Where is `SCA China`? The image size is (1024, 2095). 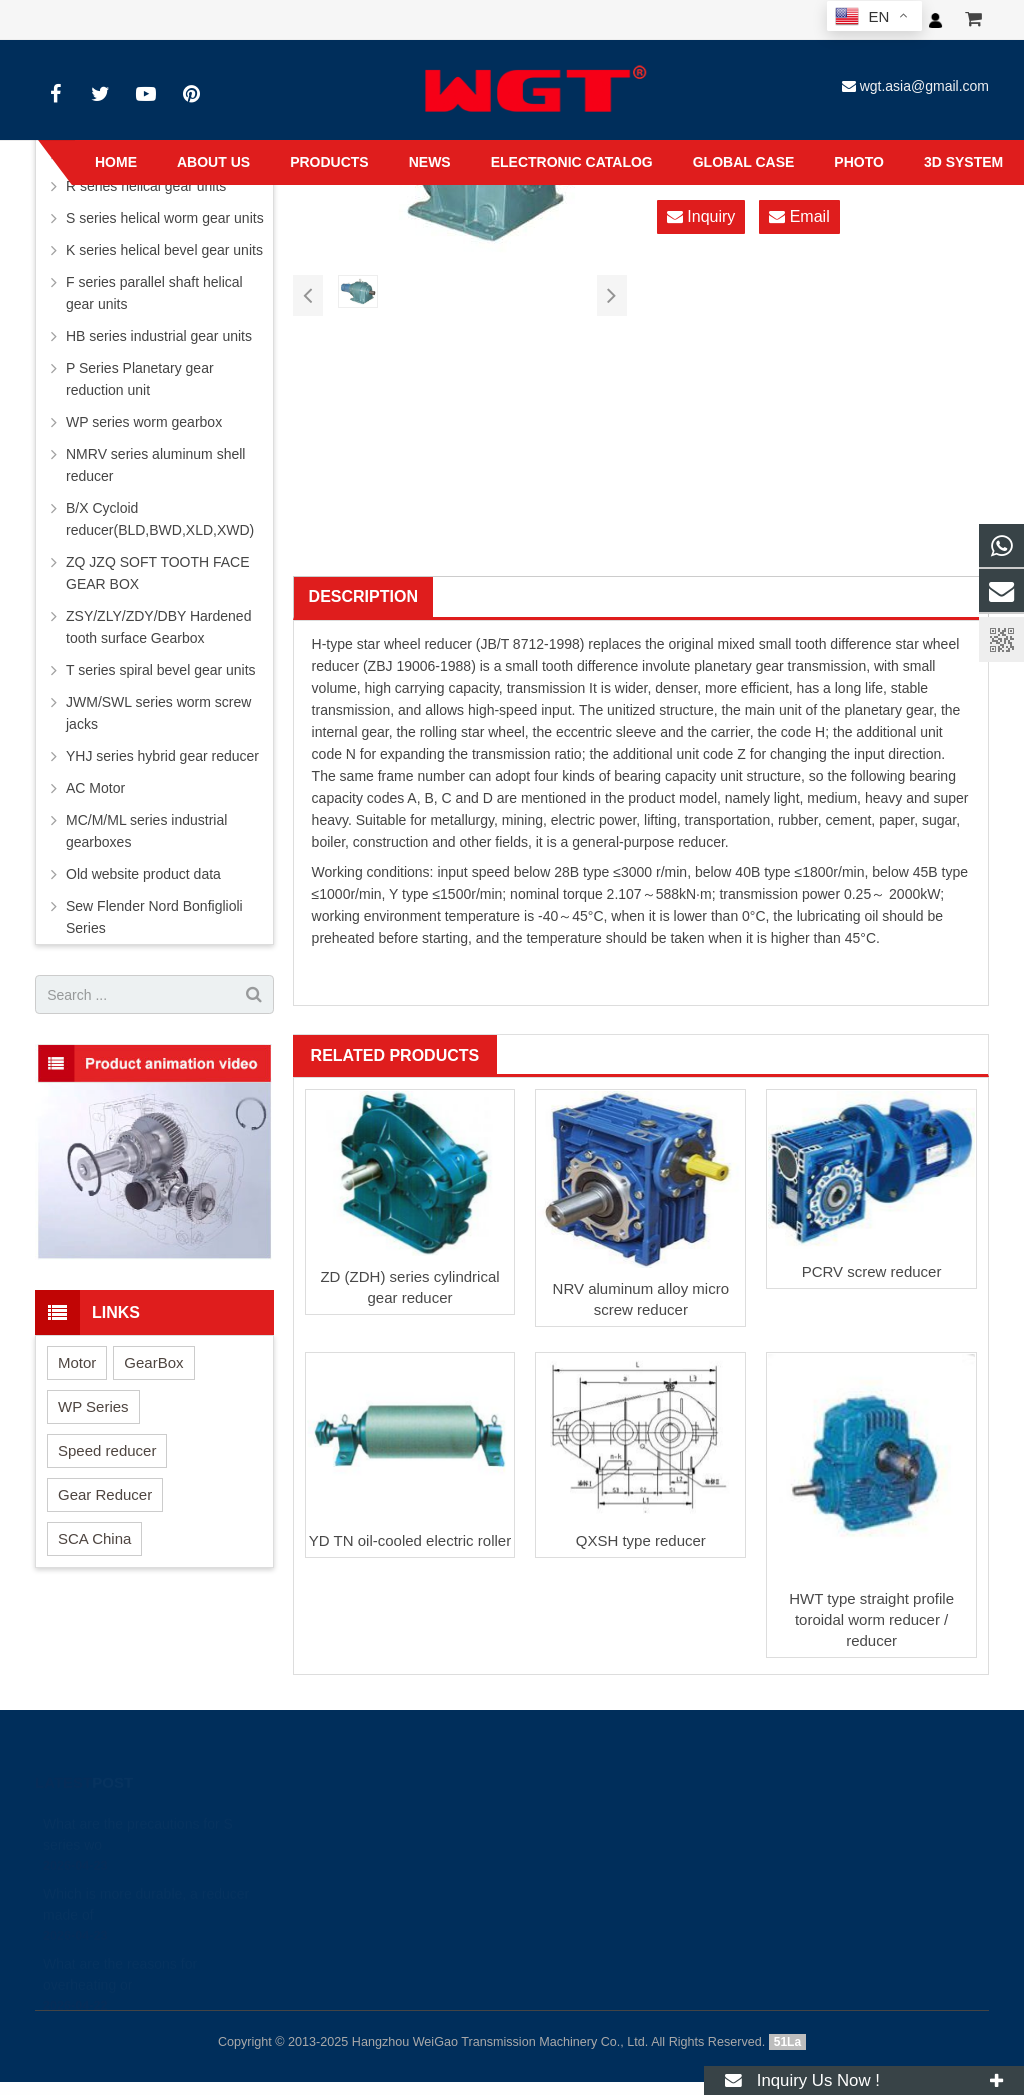 SCA China is located at coordinates (94, 1538).